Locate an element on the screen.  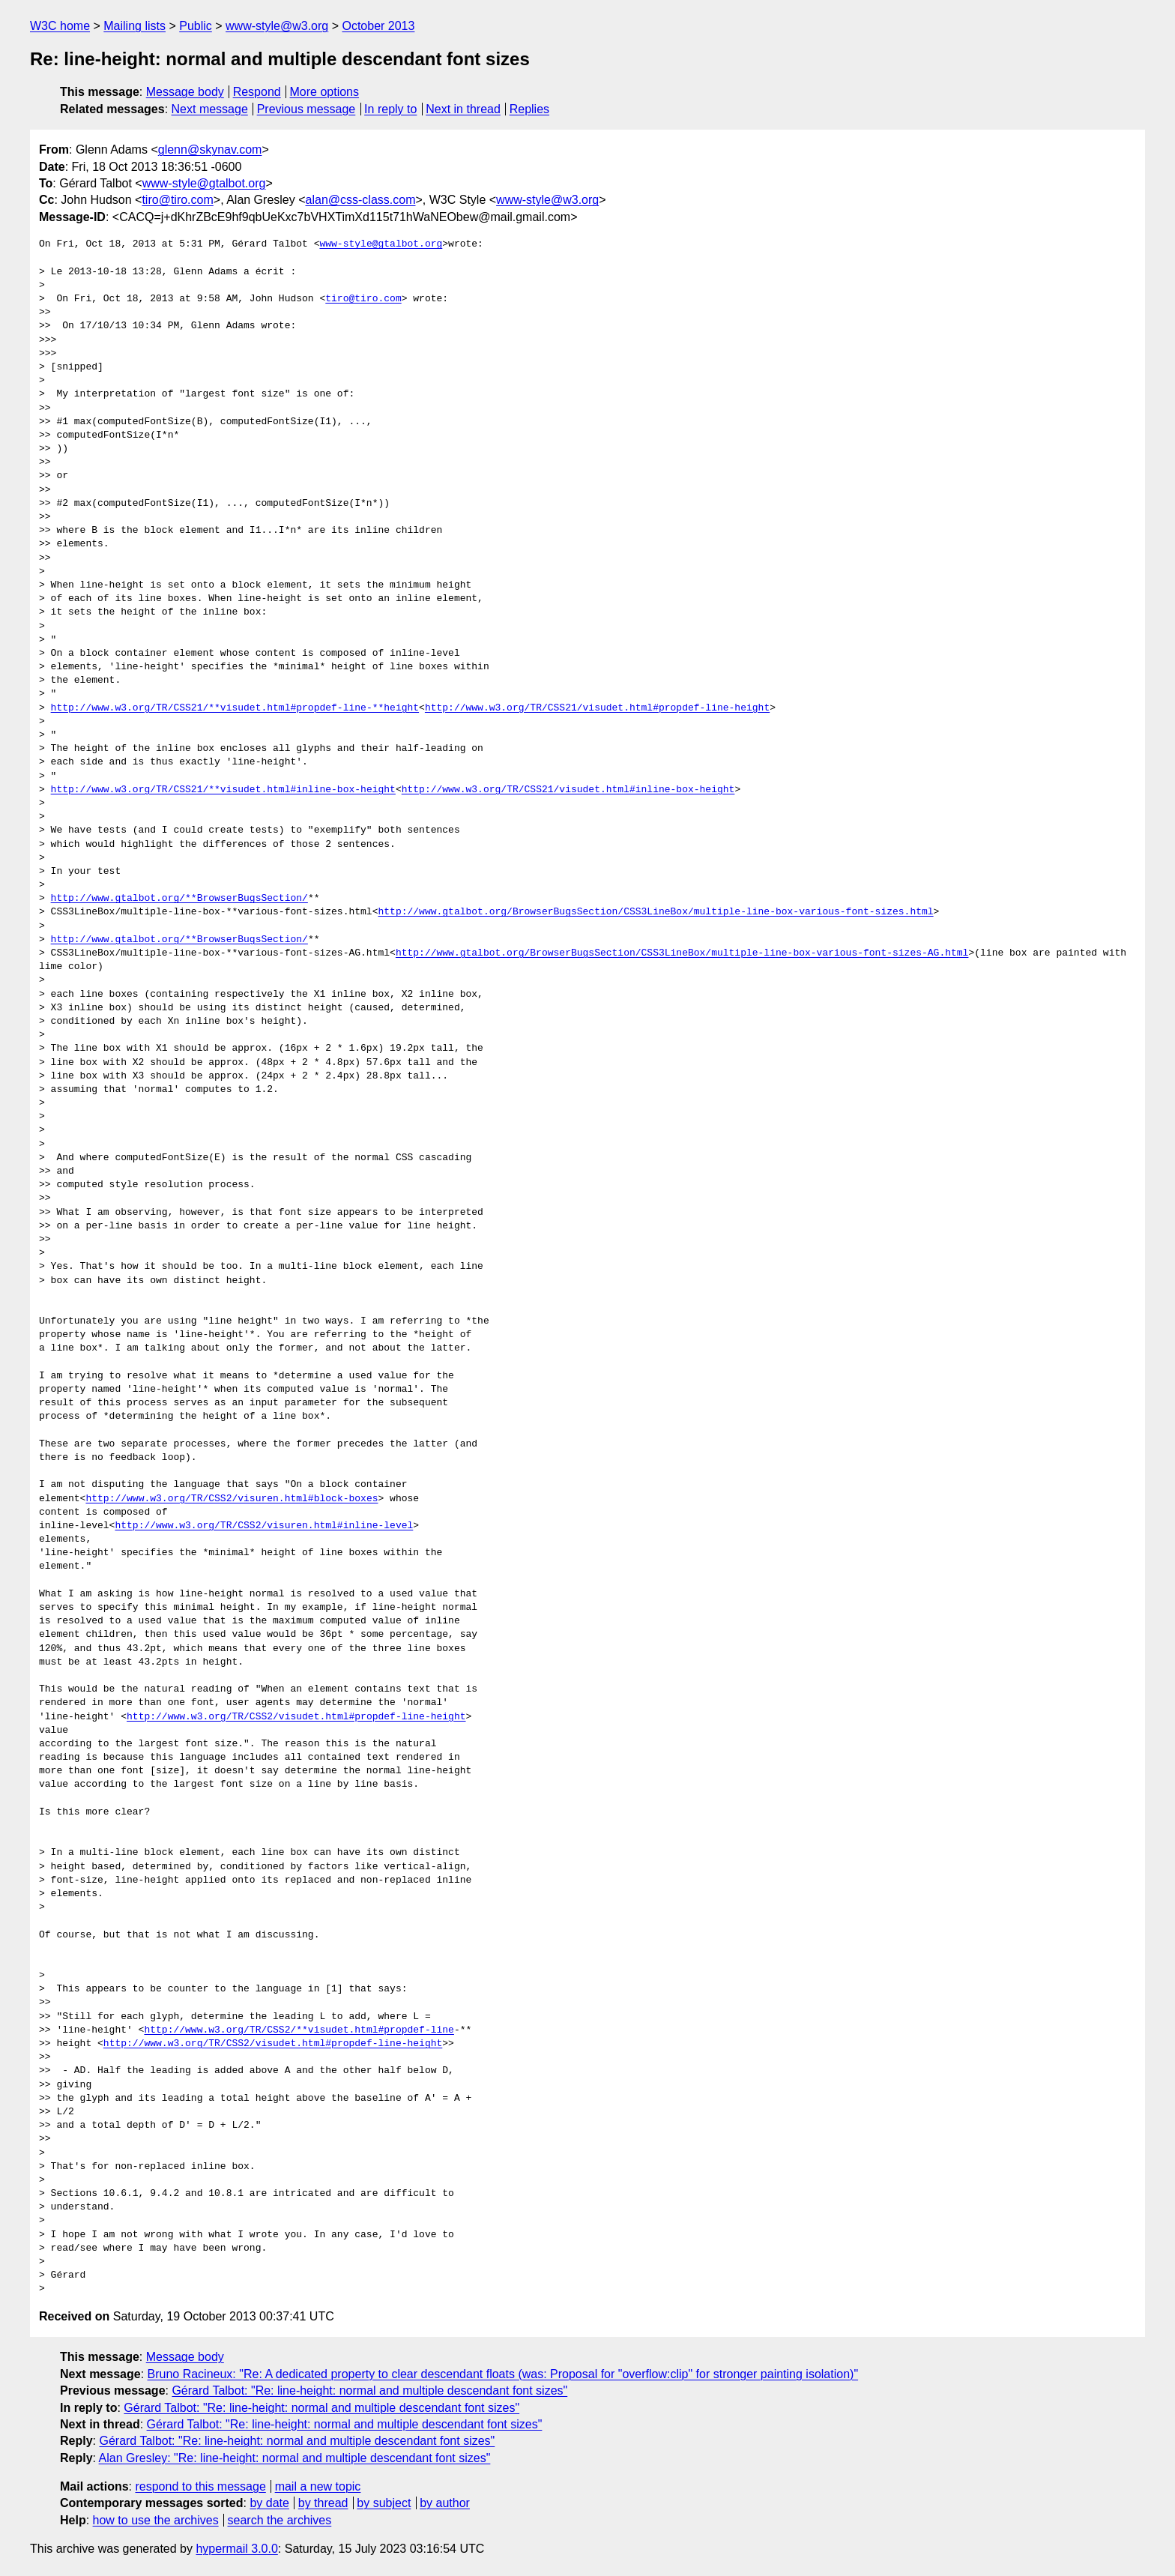
Next message is located at coordinates (210, 109).